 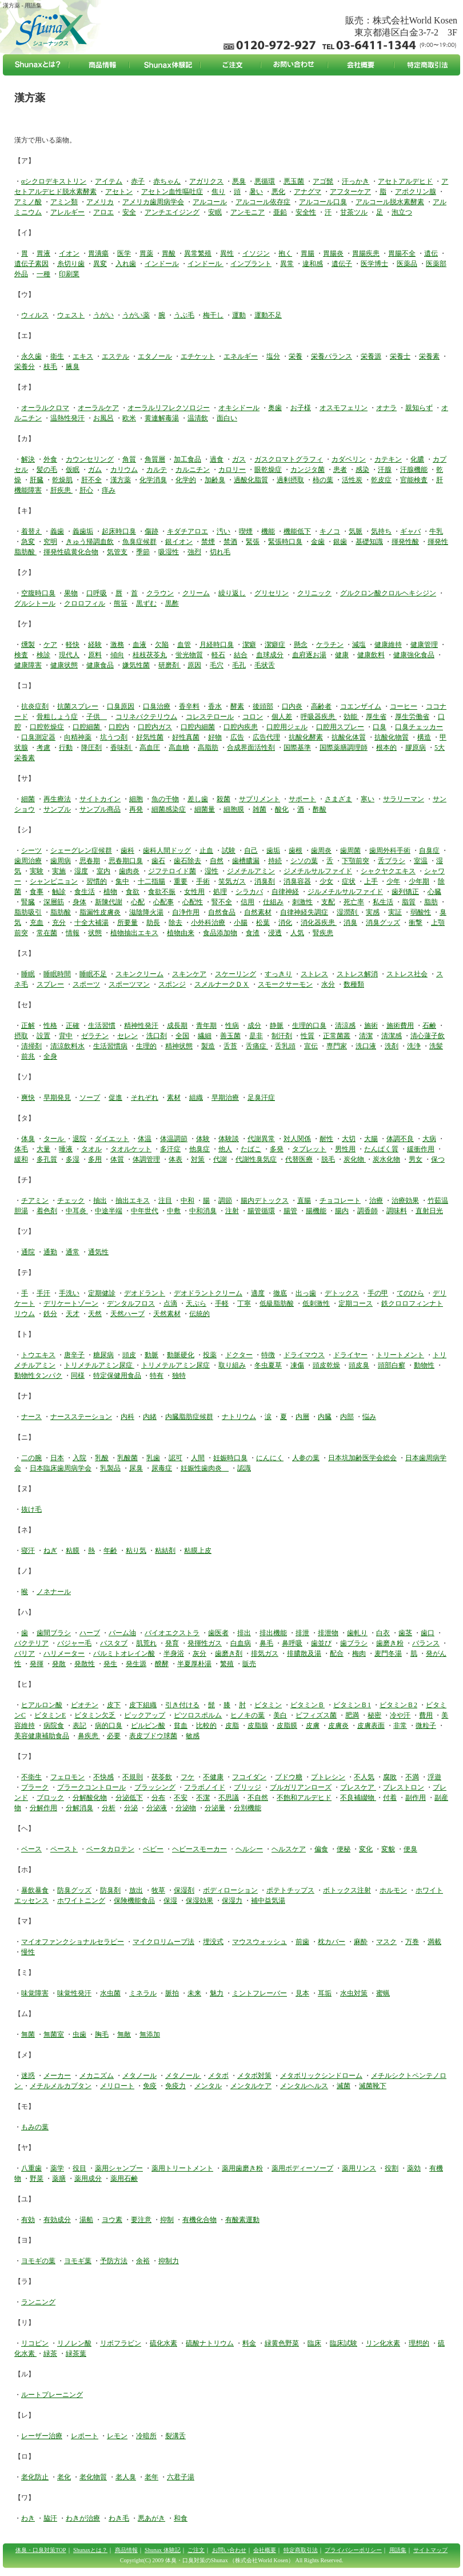 What do you see at coordinates (102, 1458) in the screenshot?
I see `乳酸` at bounding box center [102, 1458].